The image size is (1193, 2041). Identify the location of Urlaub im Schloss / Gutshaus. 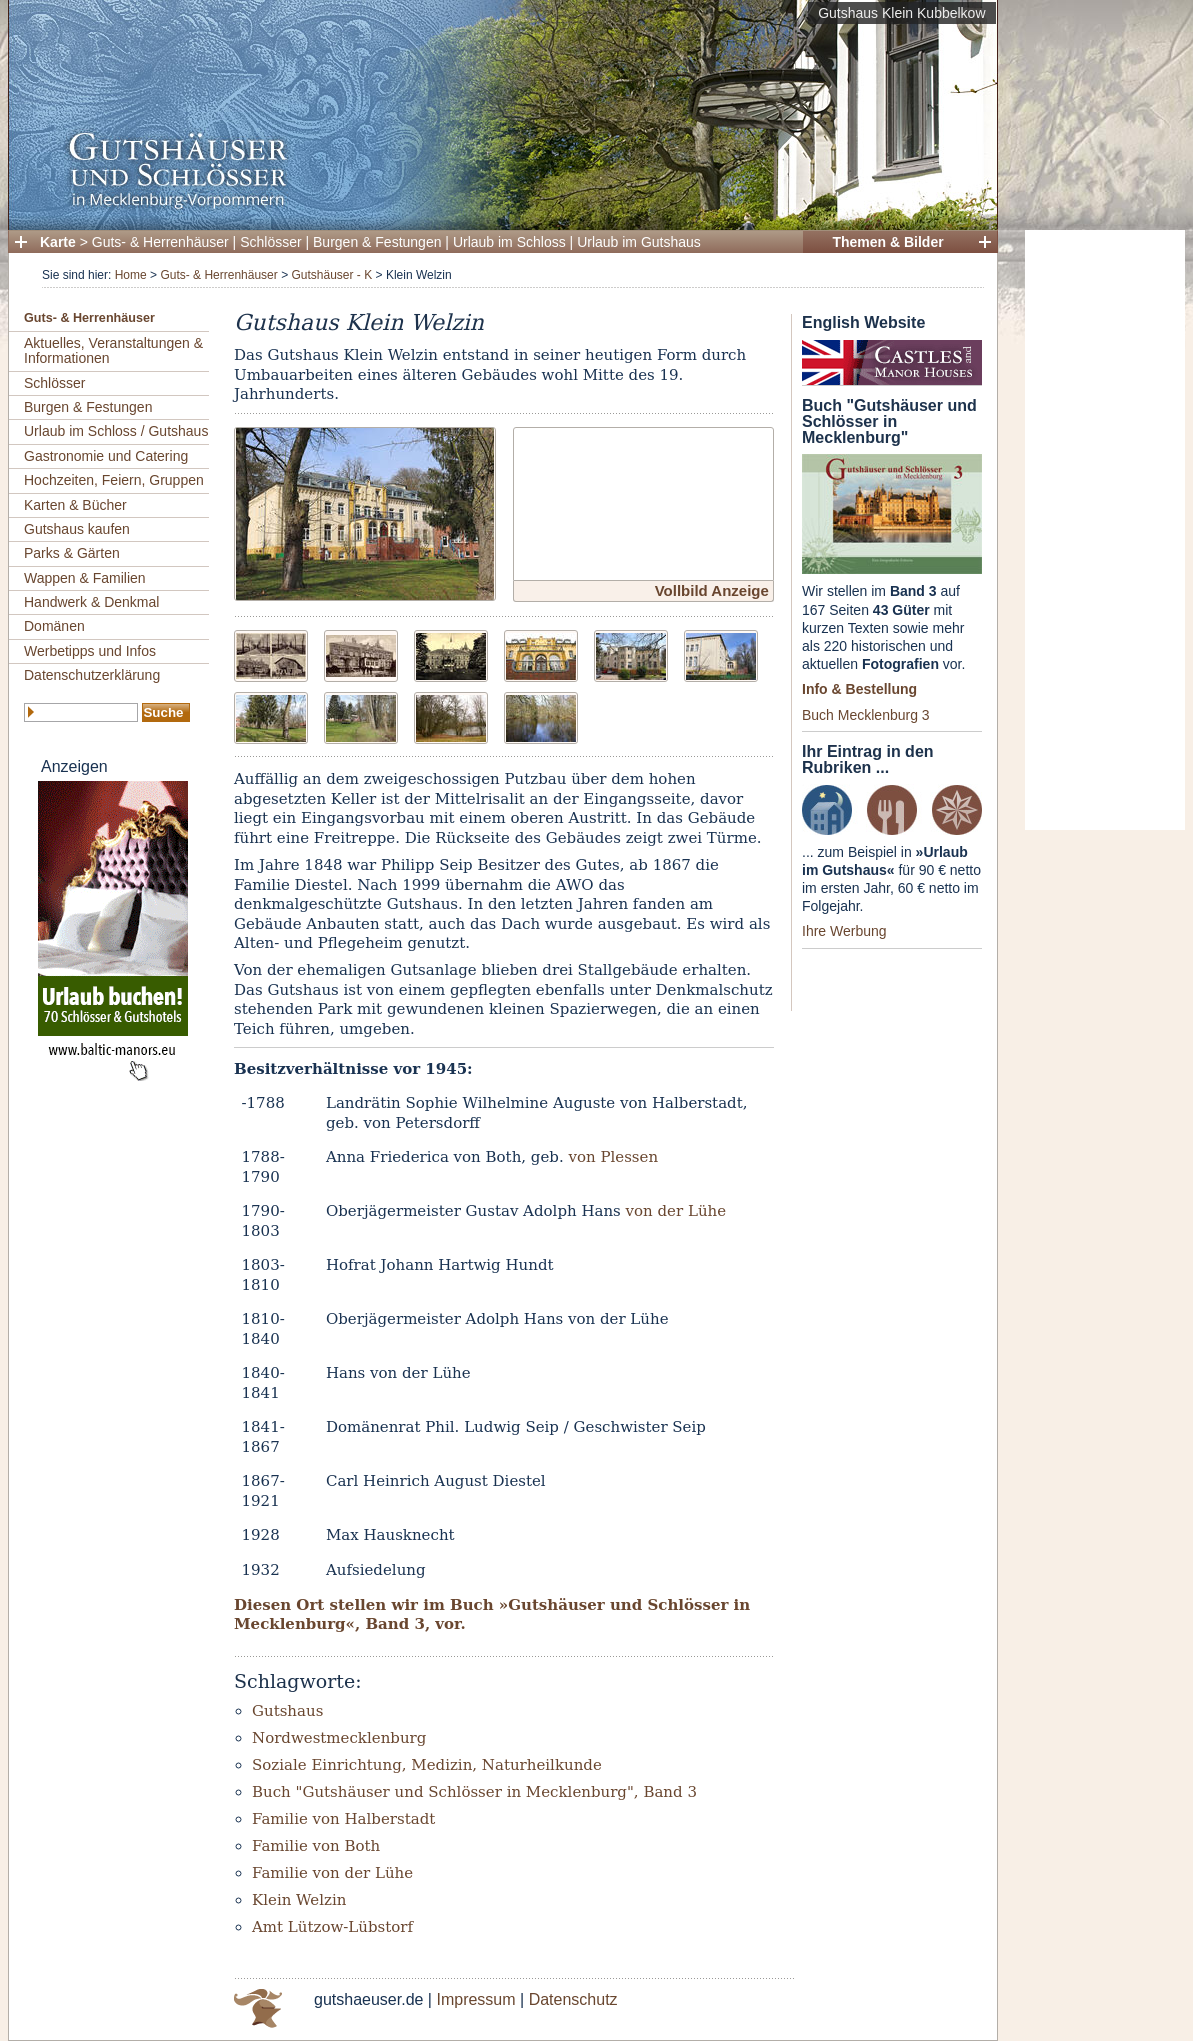
(116, 431).